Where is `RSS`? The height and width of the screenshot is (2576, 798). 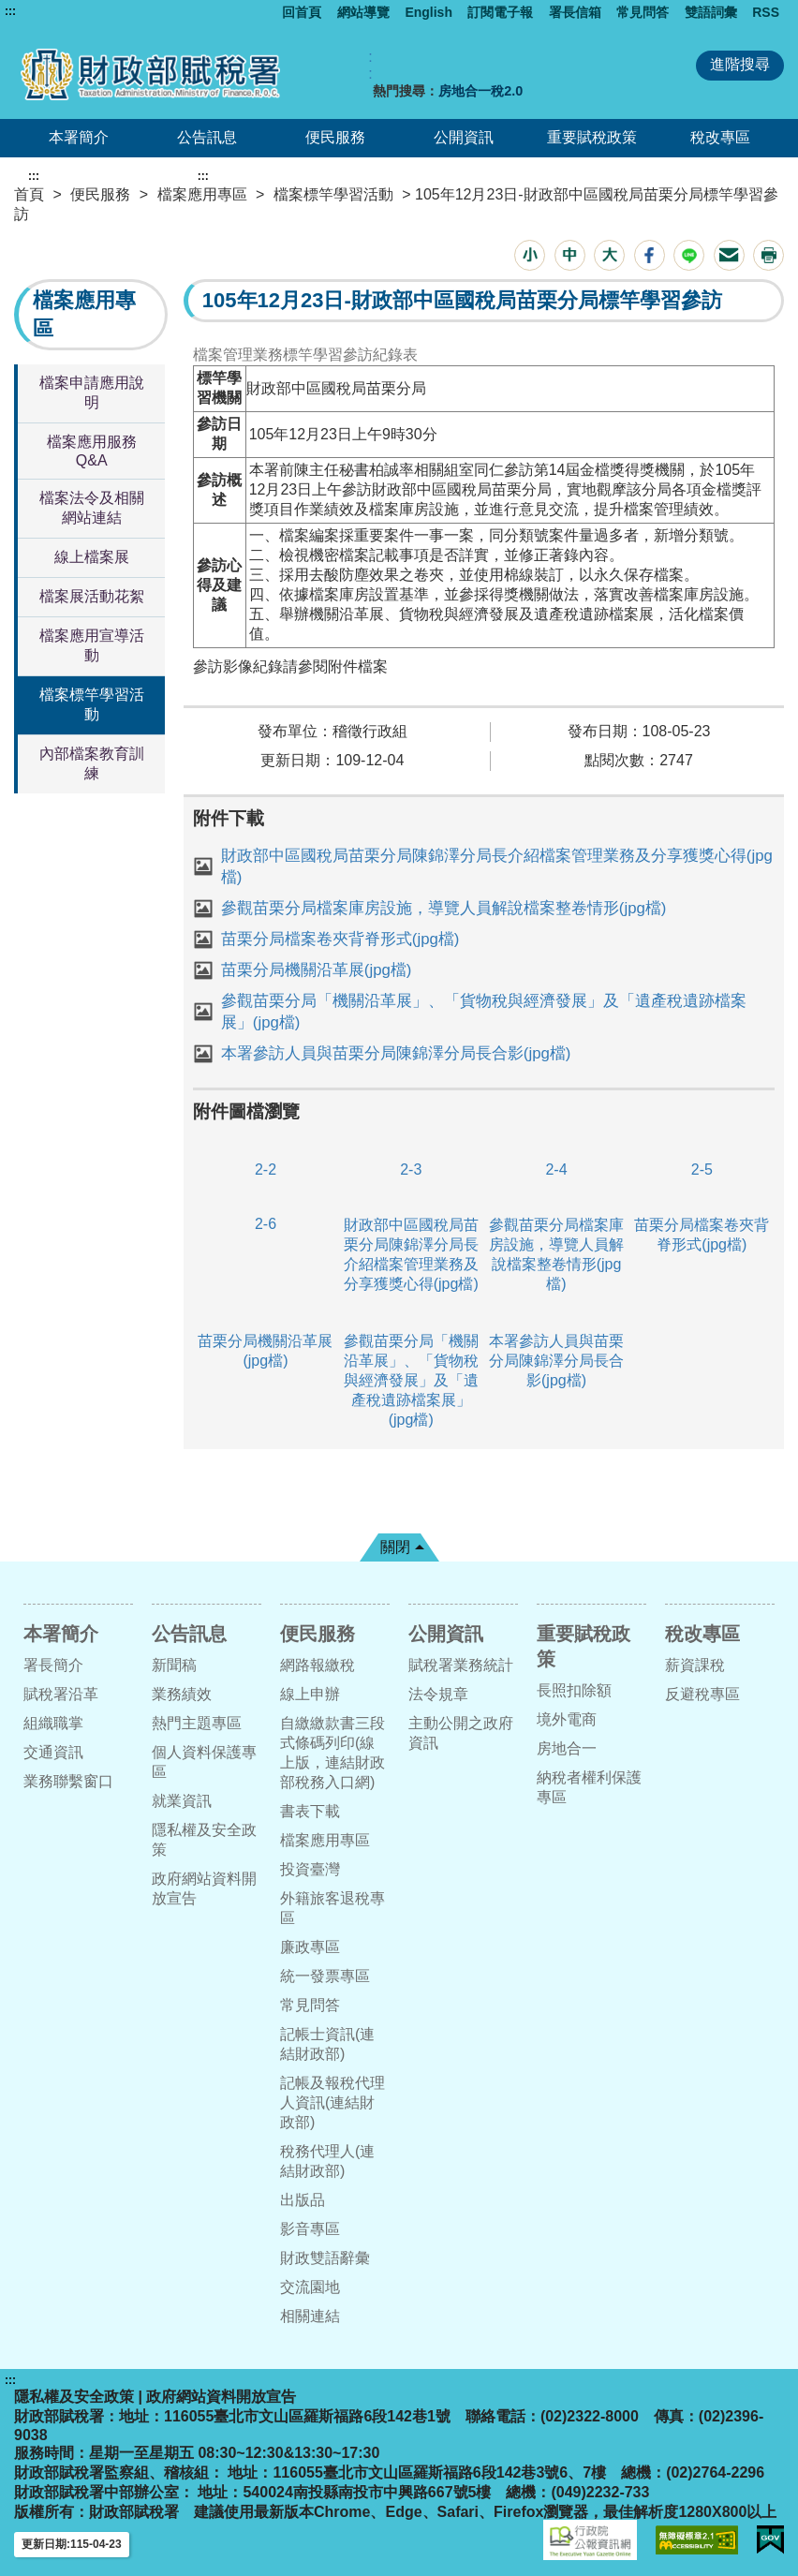 RSS is located at coordinates (765, 12).